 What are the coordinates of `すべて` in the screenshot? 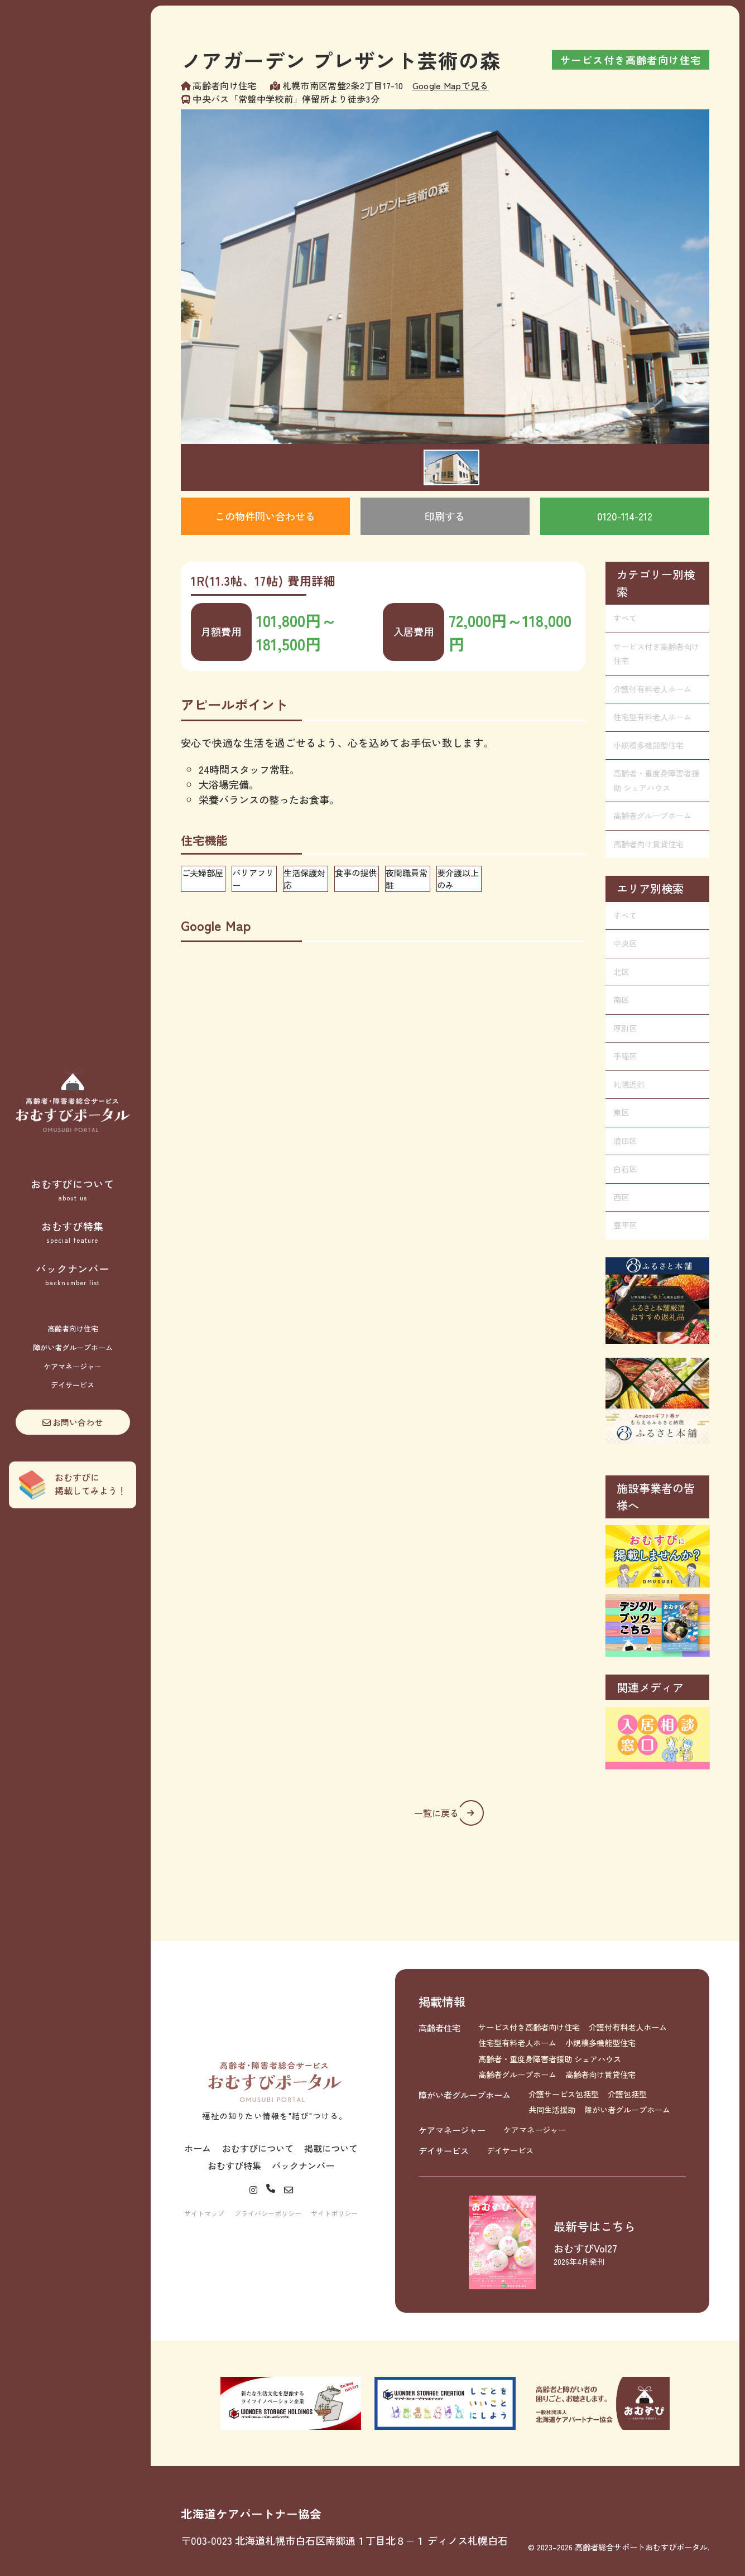 It's located at (625, 618).